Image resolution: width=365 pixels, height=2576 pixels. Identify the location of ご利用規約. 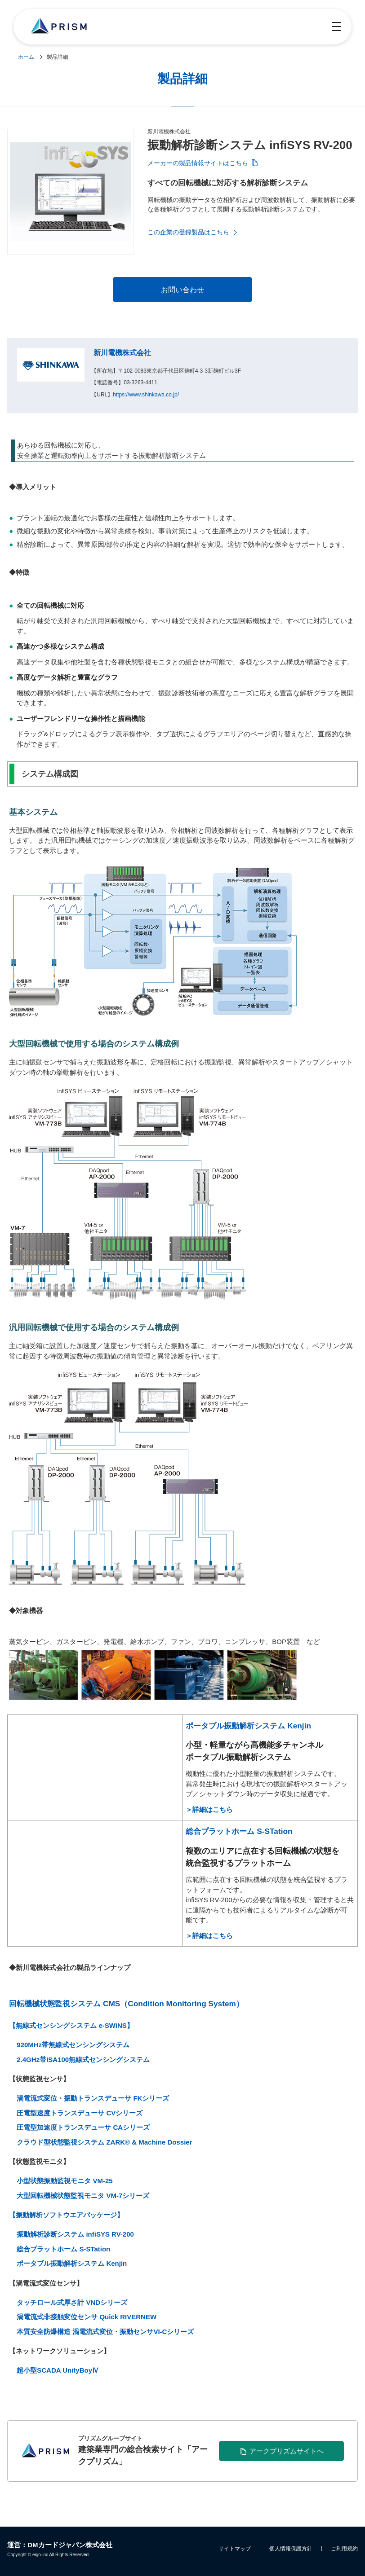
(344, 2548).